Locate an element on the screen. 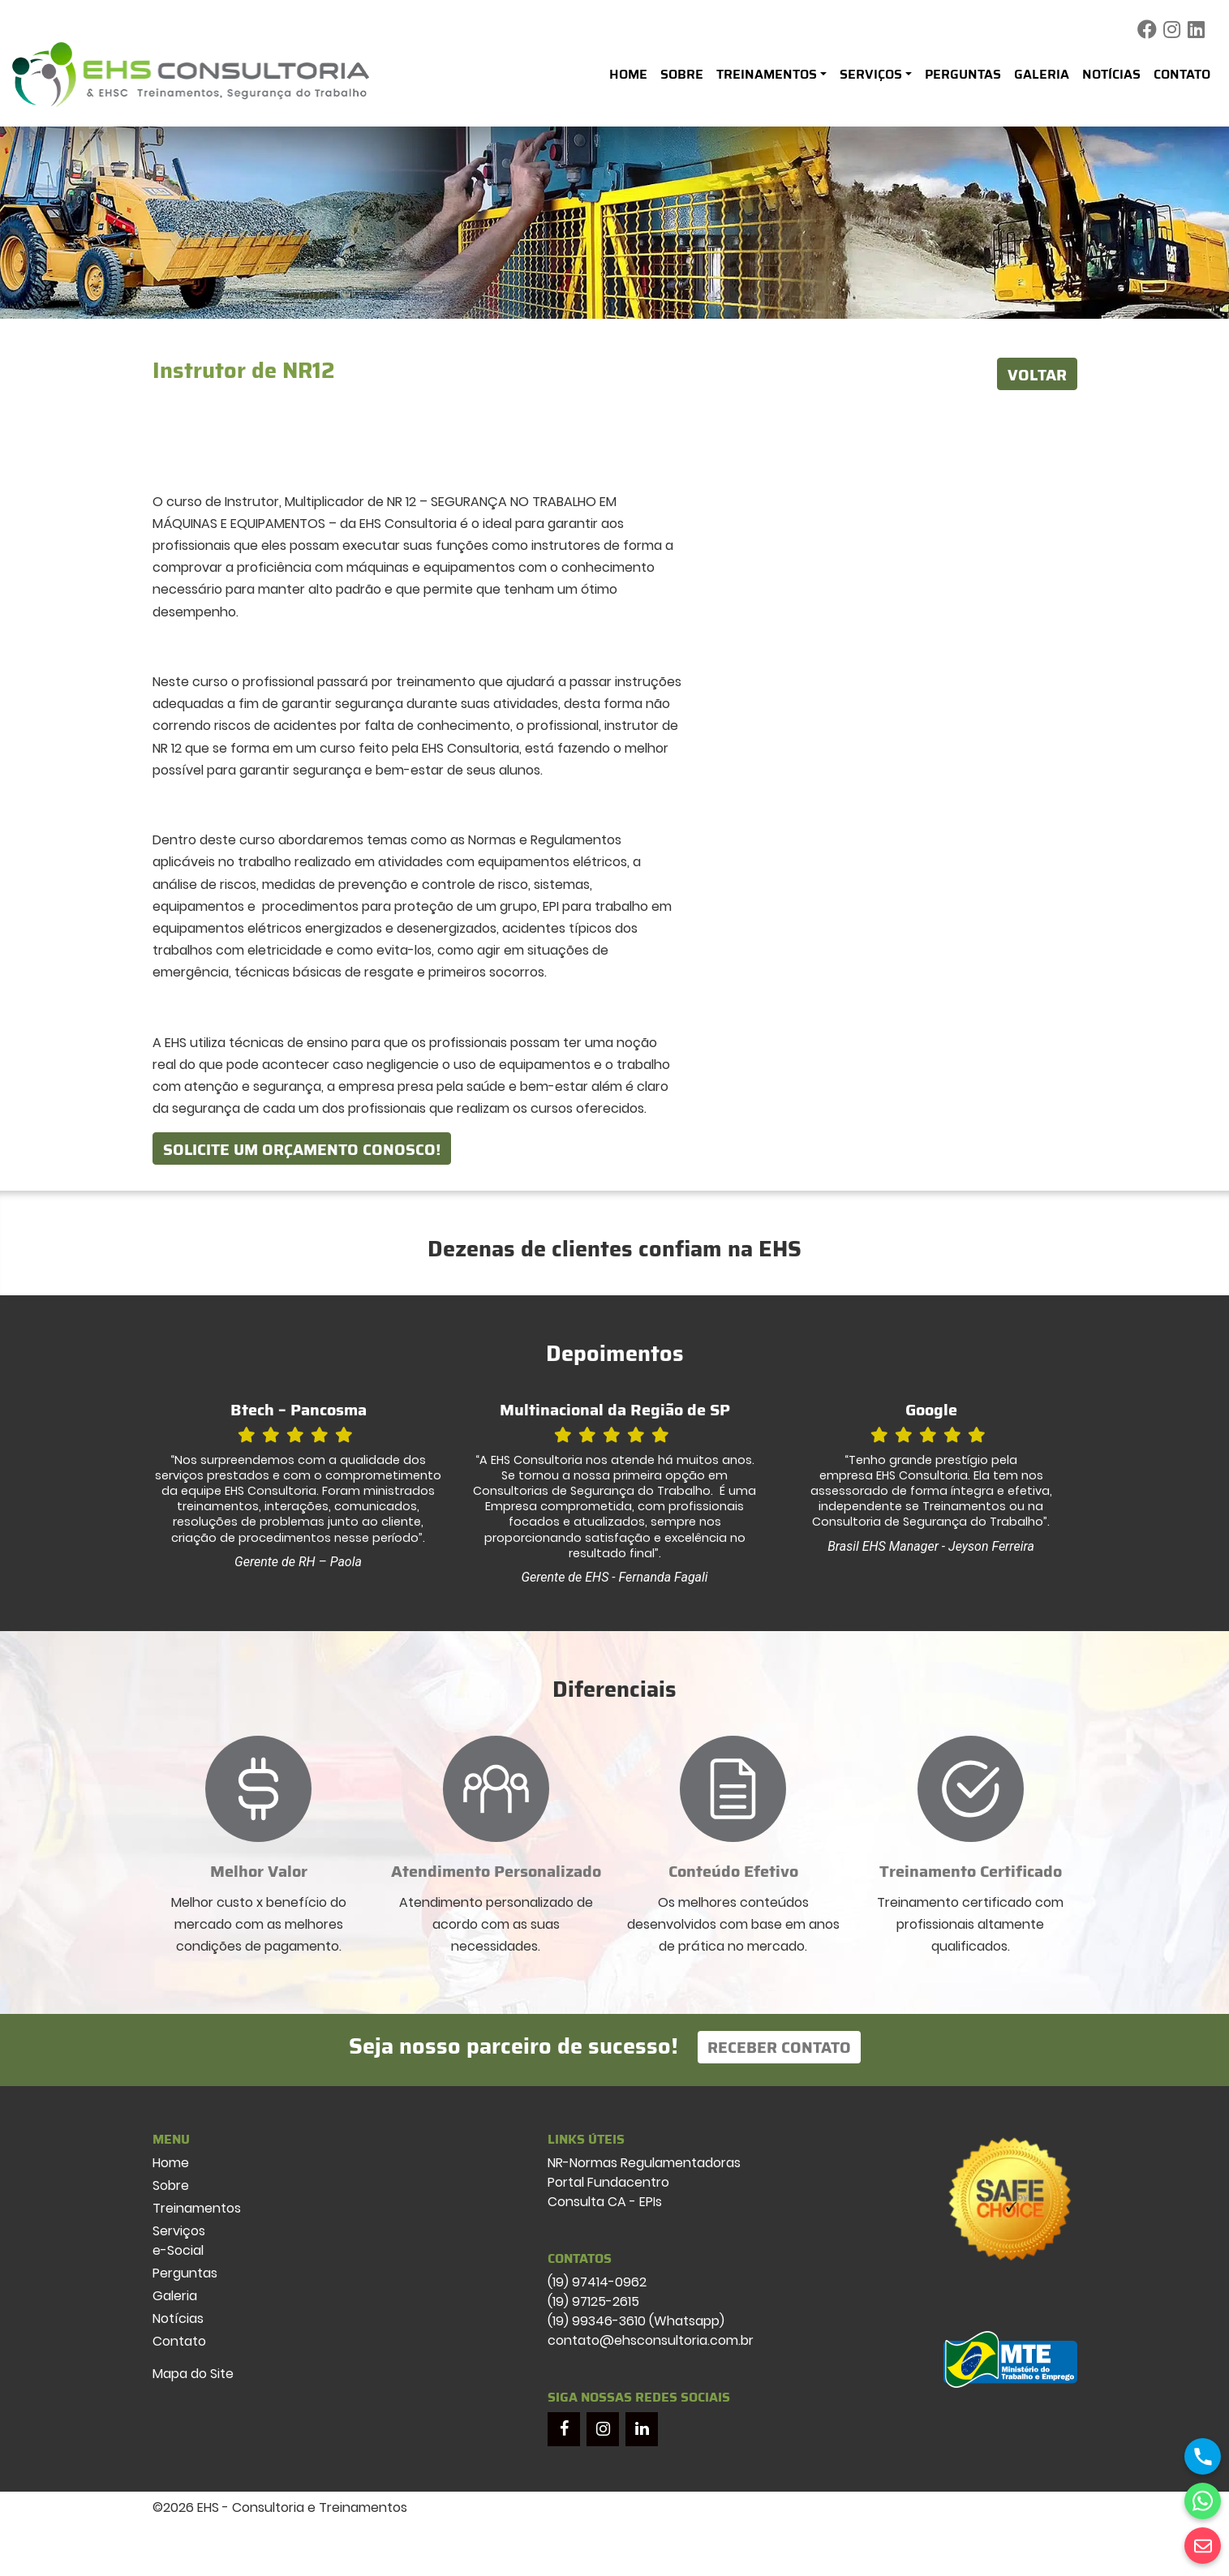 The image size is (1229, 2576). Perguntas is located at coordinates (963, 74).